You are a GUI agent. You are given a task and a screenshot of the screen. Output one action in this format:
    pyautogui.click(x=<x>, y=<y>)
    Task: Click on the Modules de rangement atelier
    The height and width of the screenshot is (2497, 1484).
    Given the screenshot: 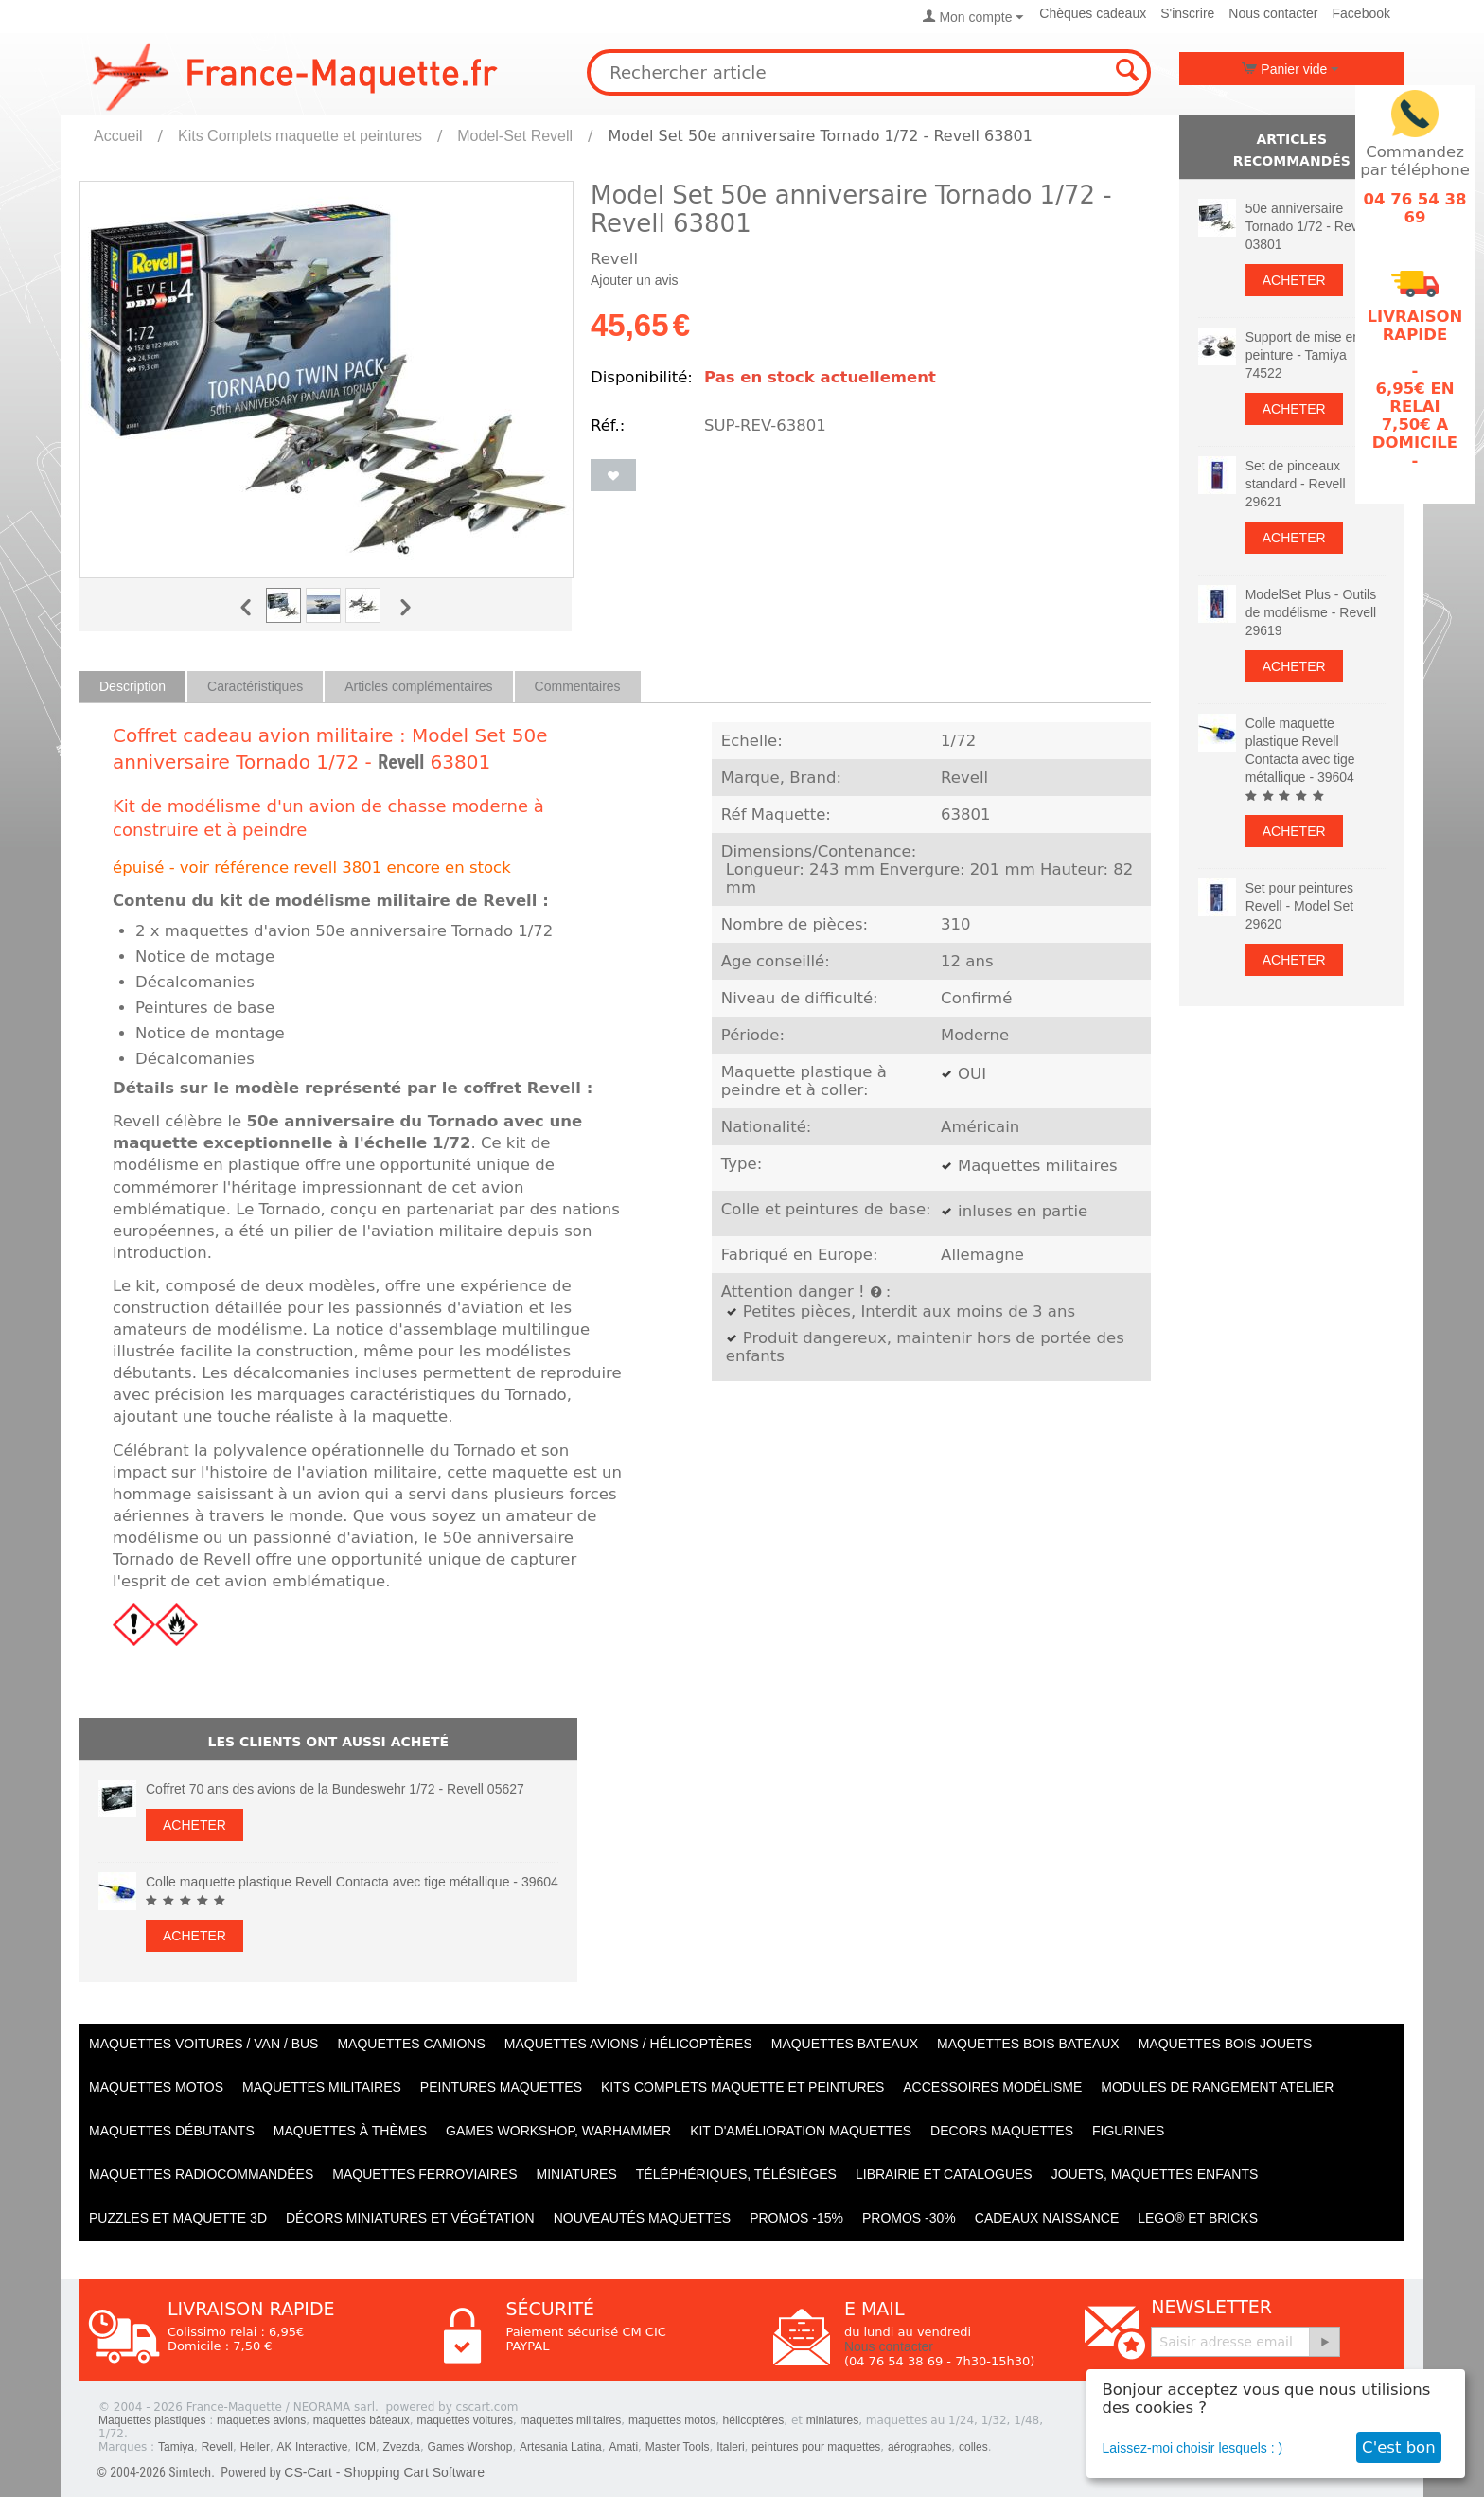 What is the action you would take?
    pyautogui.click(x=1217, y=2087)
    